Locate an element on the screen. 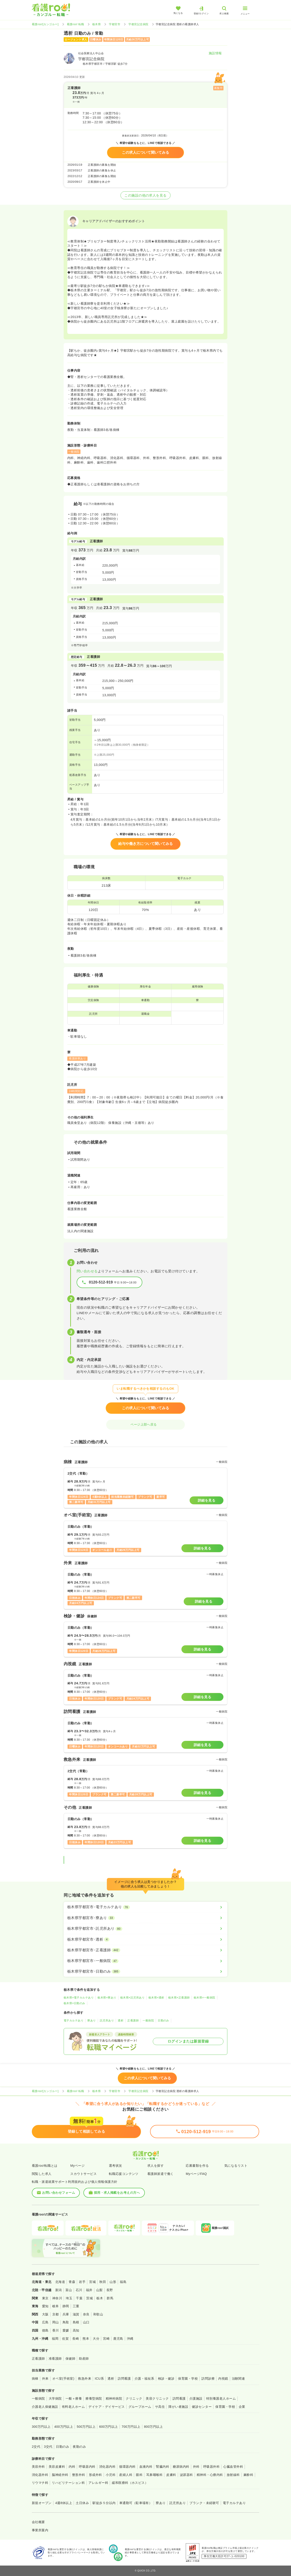 The width and height of the screenshot is (291, 2576). 栃木県 is located at coordinates (96, 24).